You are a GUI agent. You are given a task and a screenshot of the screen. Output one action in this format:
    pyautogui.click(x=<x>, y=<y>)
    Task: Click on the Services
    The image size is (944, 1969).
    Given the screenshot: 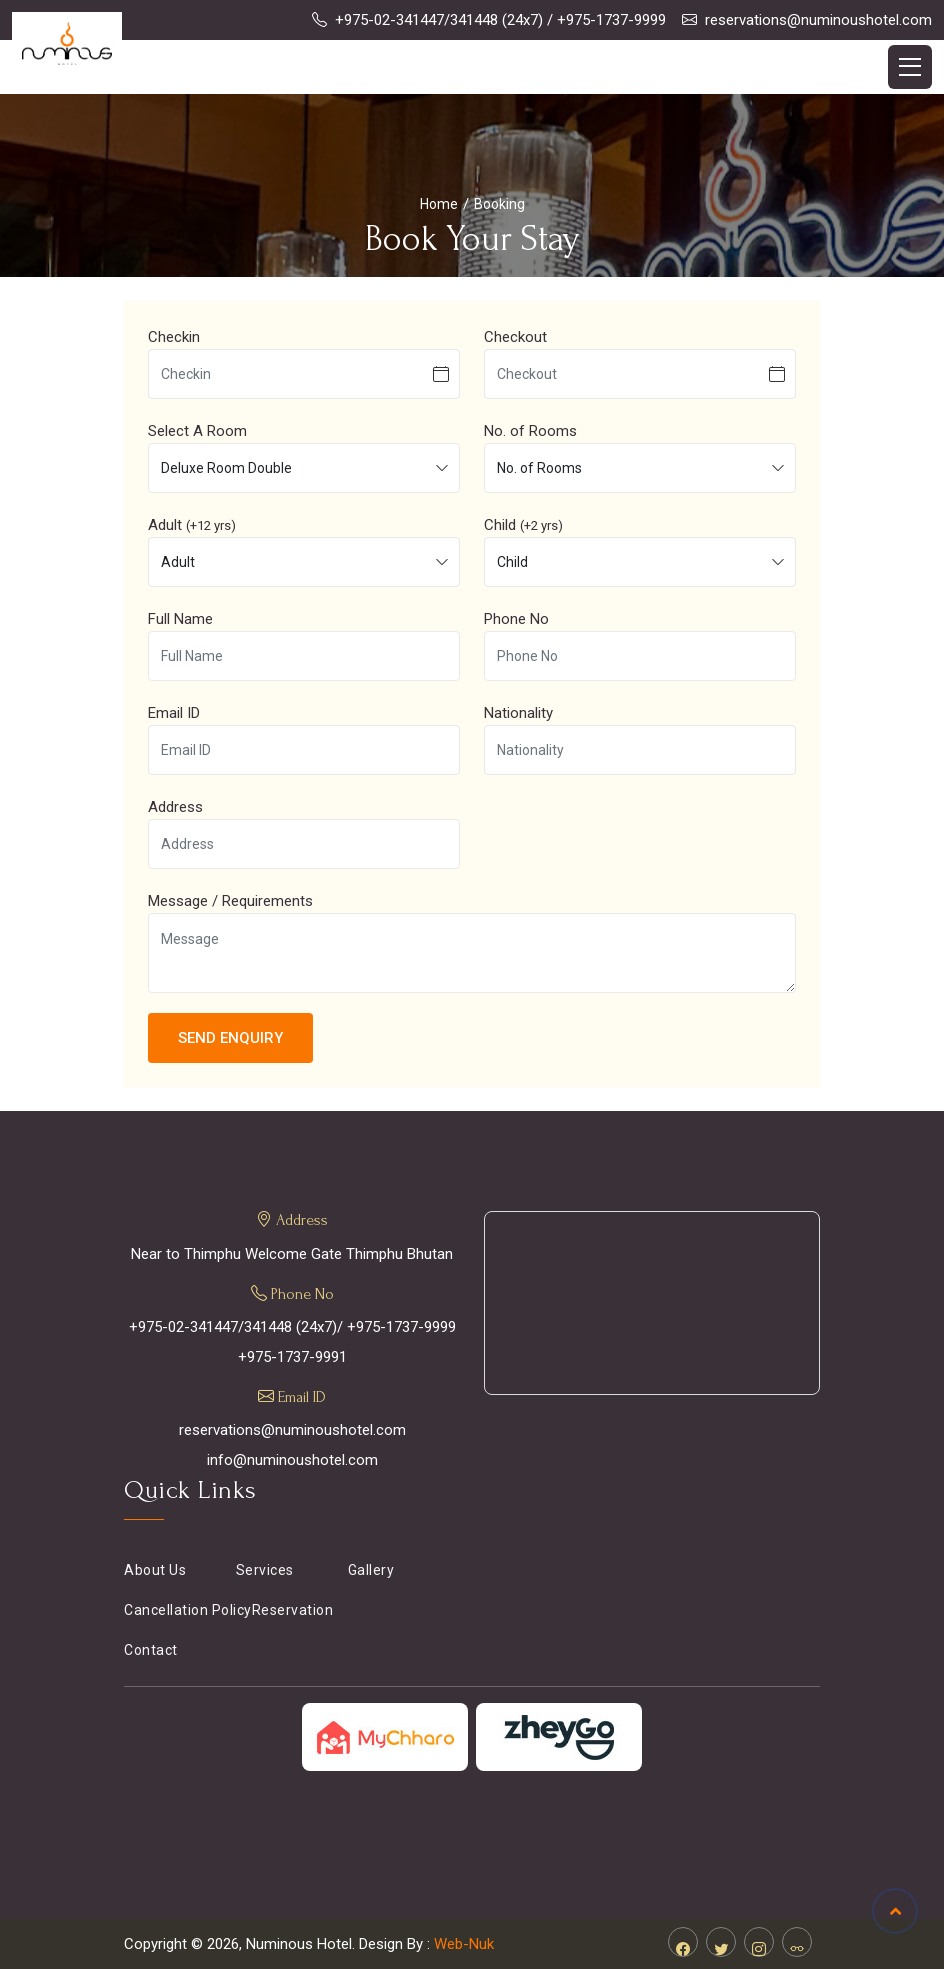 What is the action you would take?
    pyautogui.click(x=265, y=1570)
    